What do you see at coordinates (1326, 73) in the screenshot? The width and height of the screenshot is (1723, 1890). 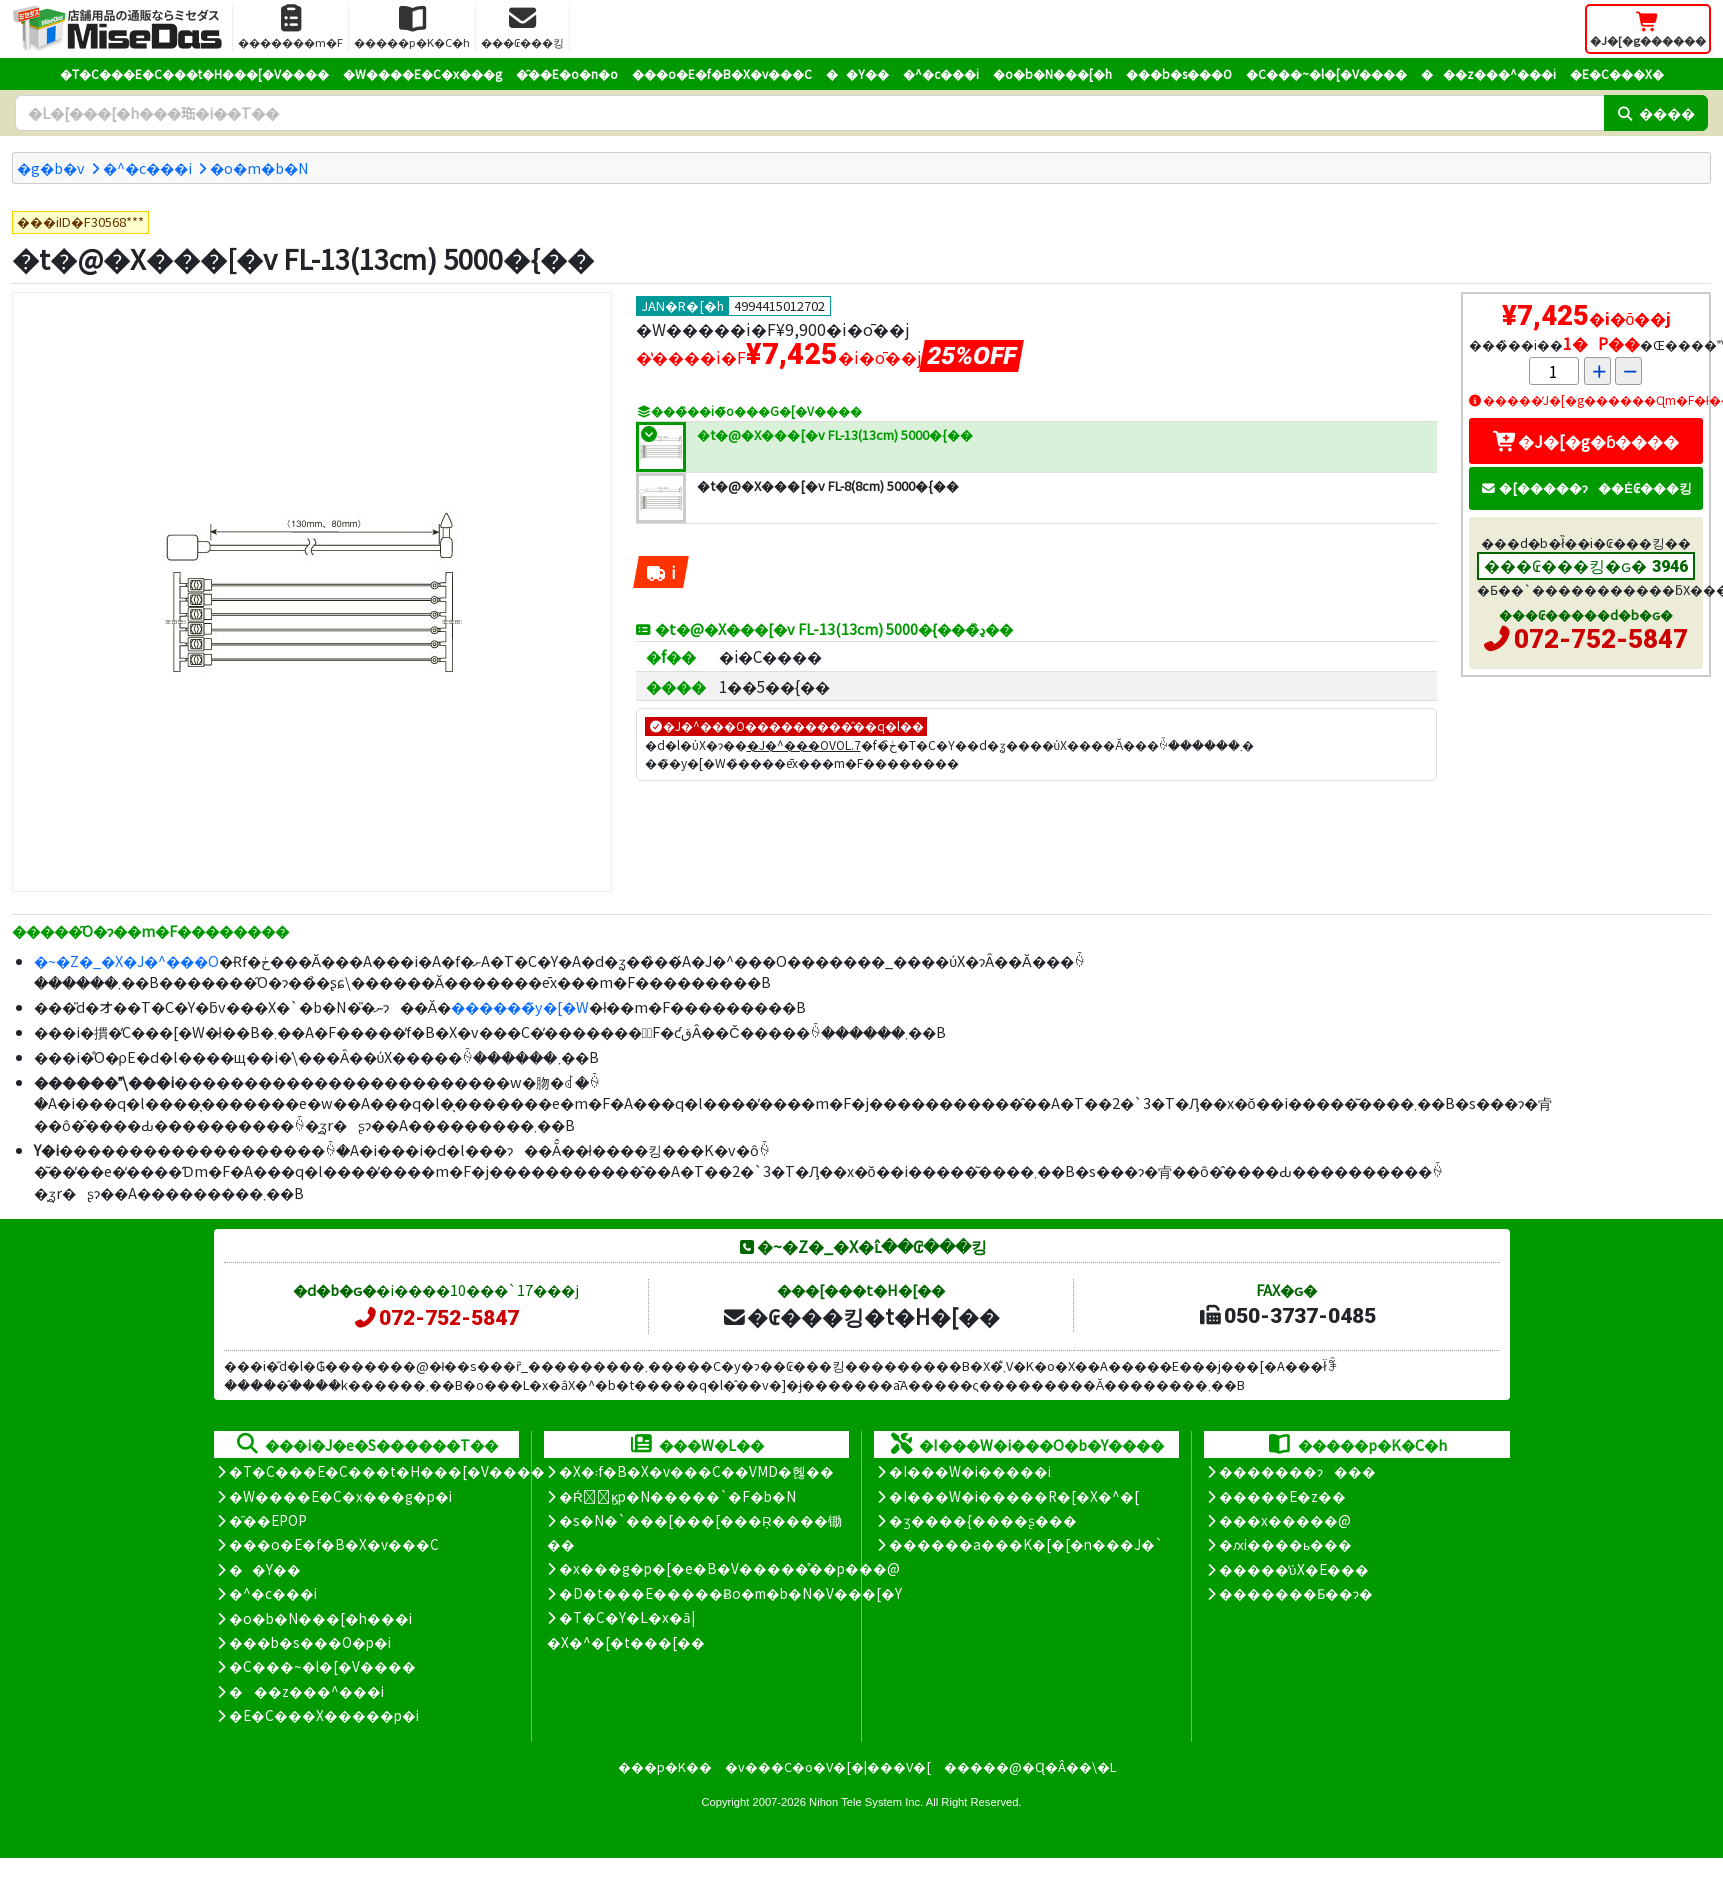 I see `�C���~�l�[�V����` at bounding box center [1326, 73].